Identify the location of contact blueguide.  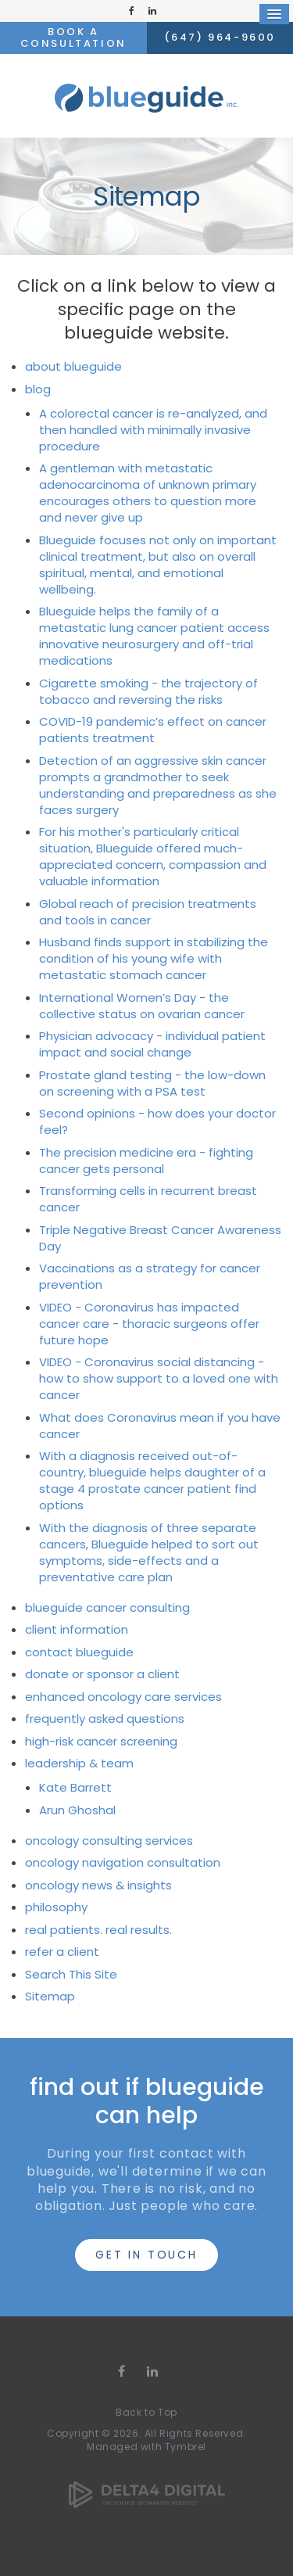
(79, 1652).